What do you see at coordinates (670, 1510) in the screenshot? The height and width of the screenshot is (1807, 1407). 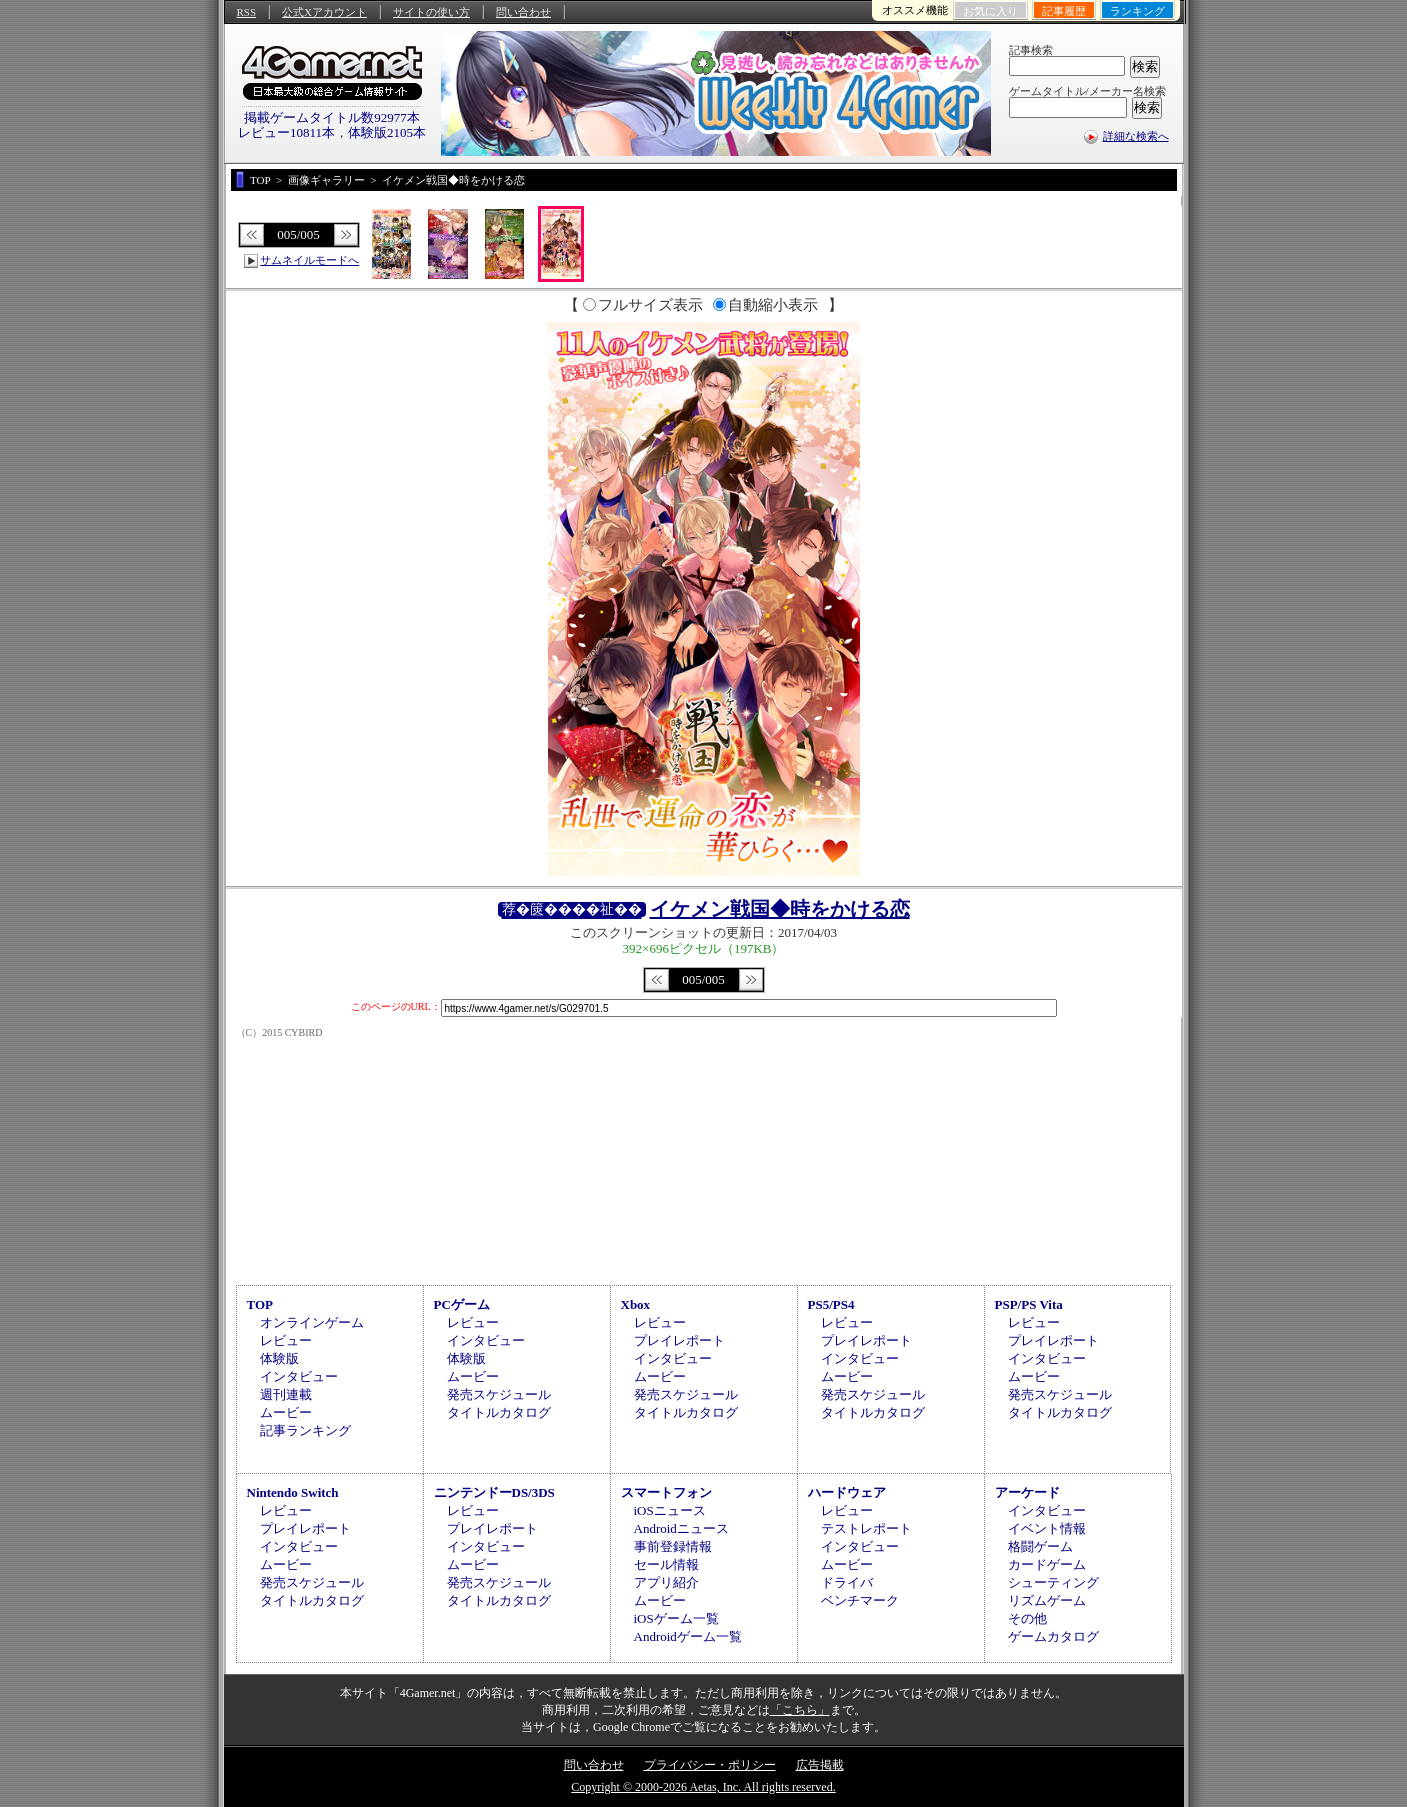 I see `iOSニュース` at bounding box center [670, 1510].